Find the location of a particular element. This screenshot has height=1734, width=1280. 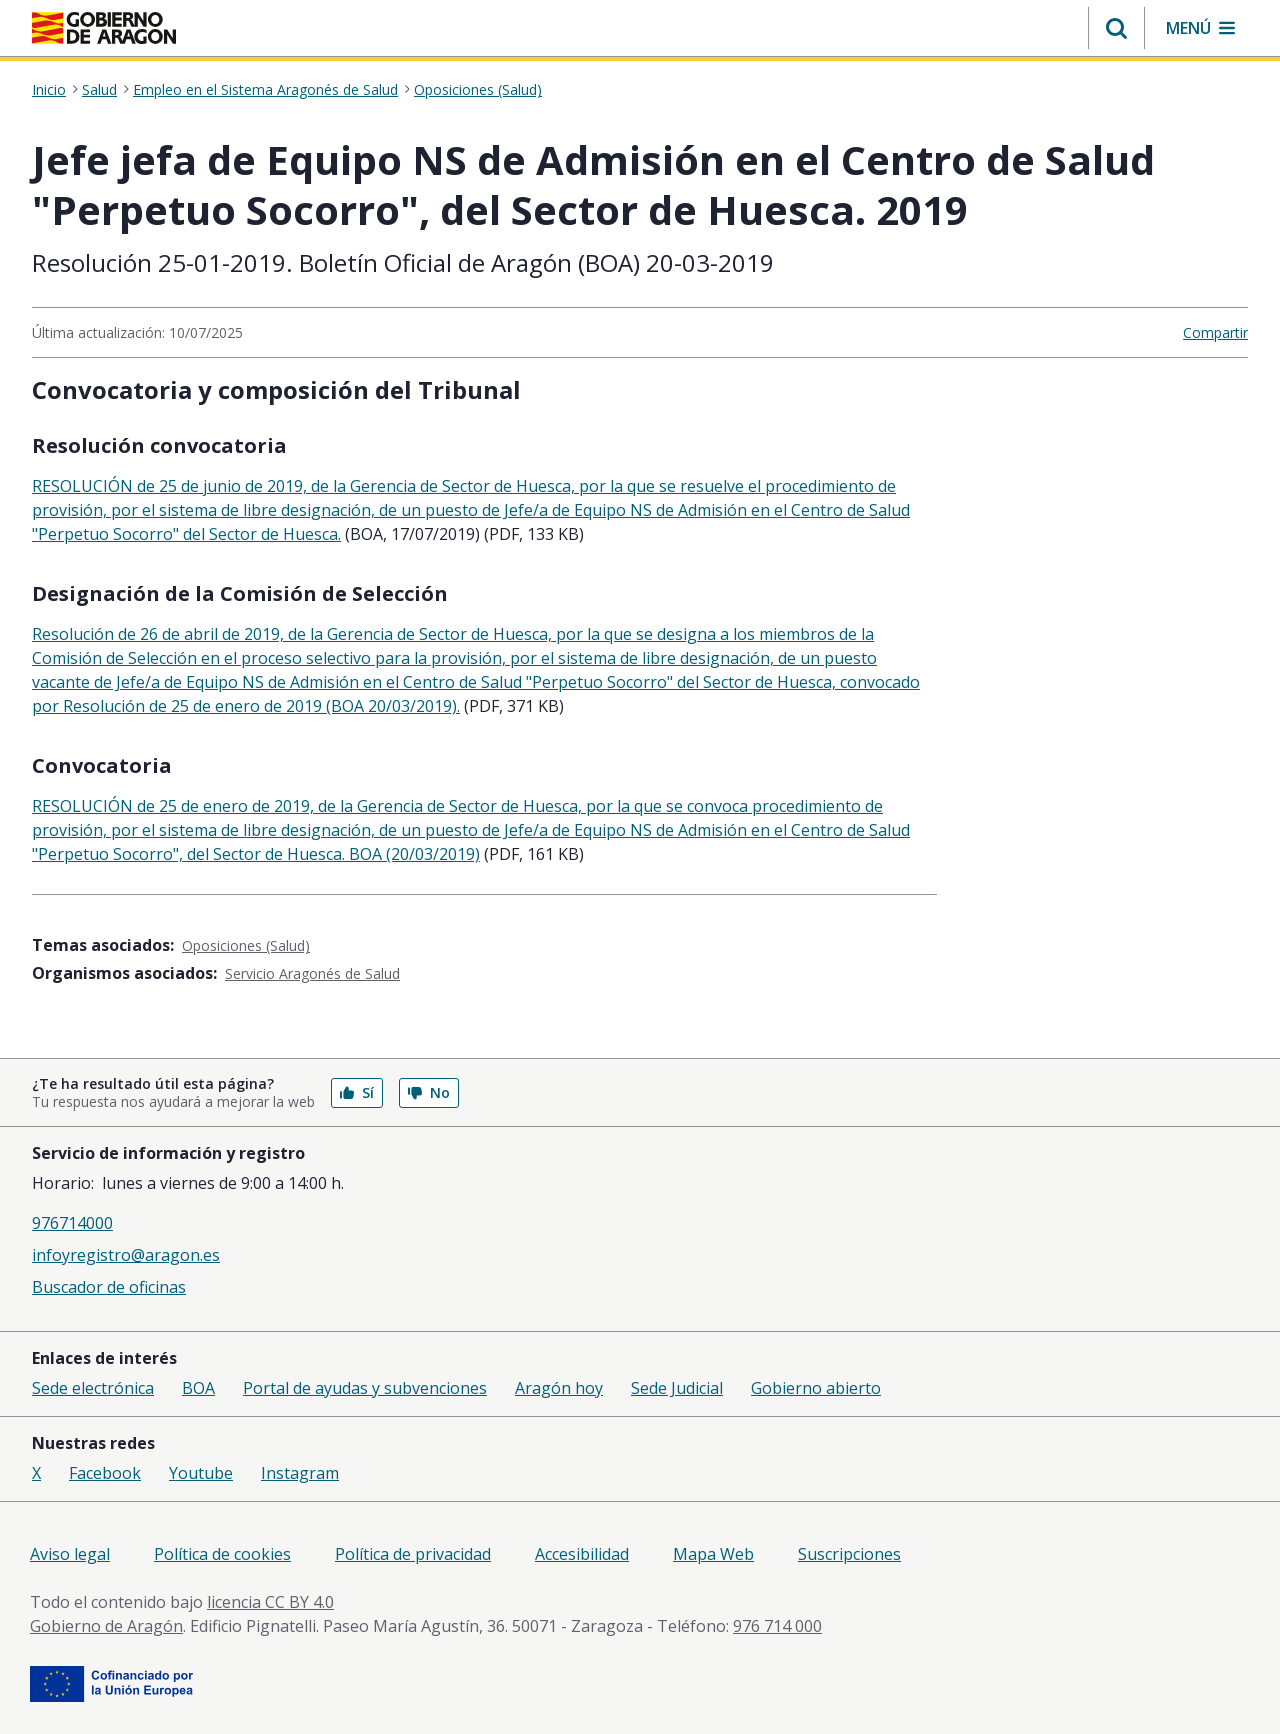

Facebook is located at coordinates (105, 1473).